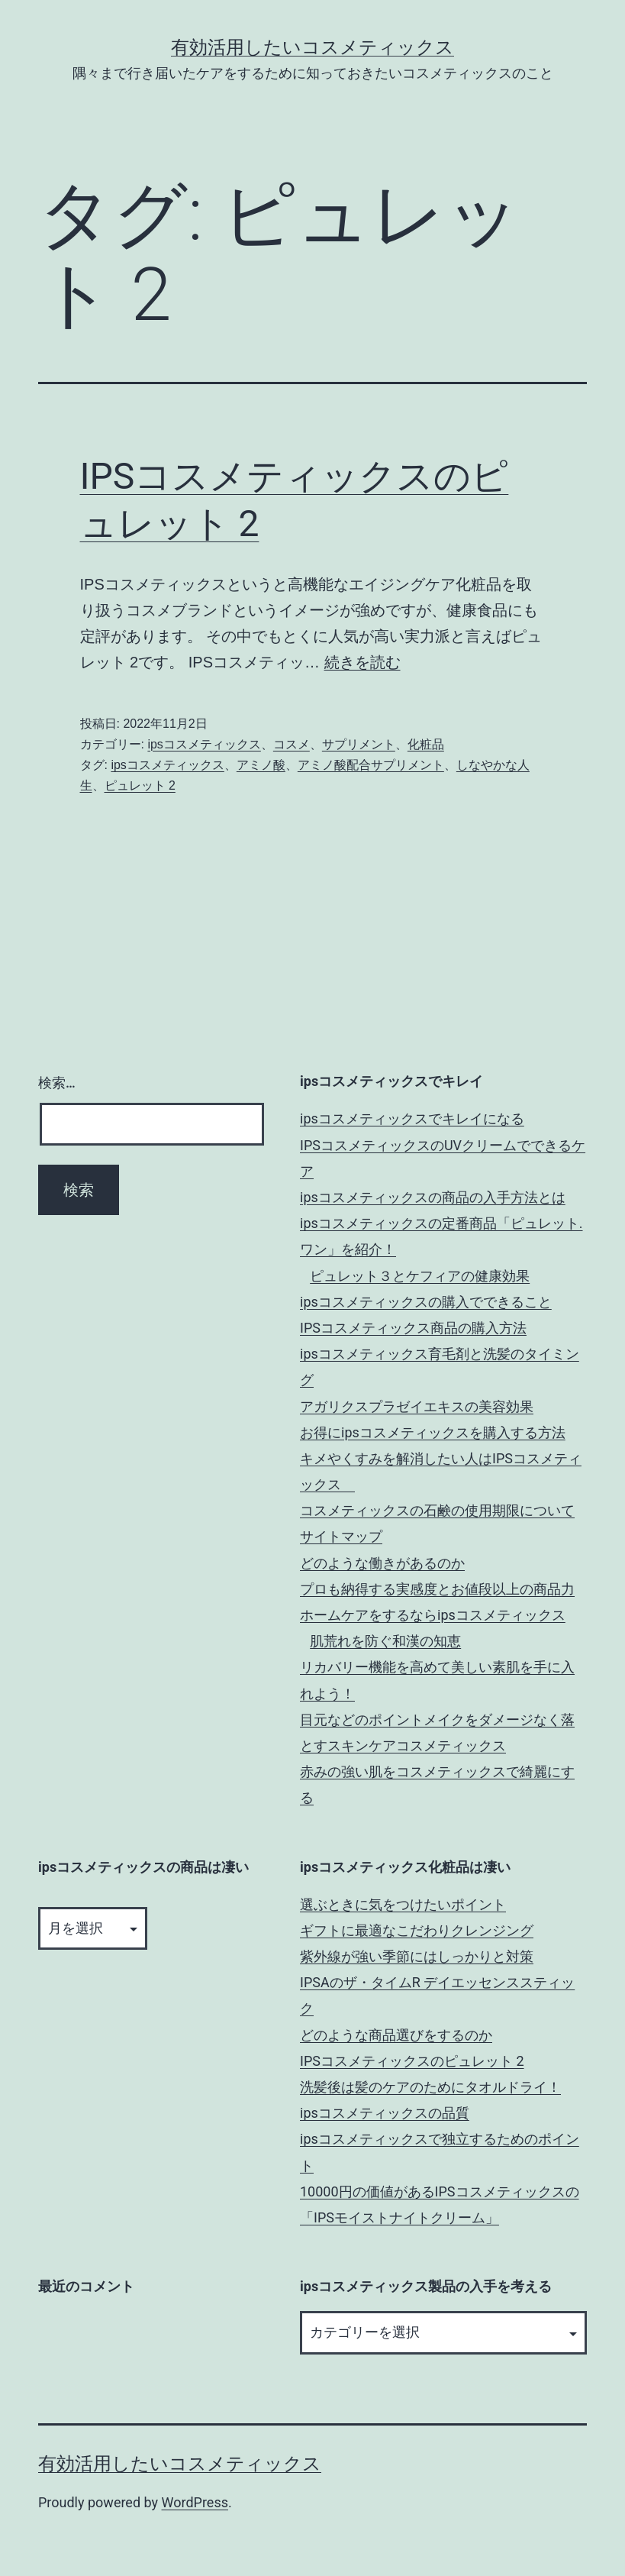 This screenshot has height=2576, width=625. I want to click on ipsコスメティックスの購入でできること, so click(426, 1302).